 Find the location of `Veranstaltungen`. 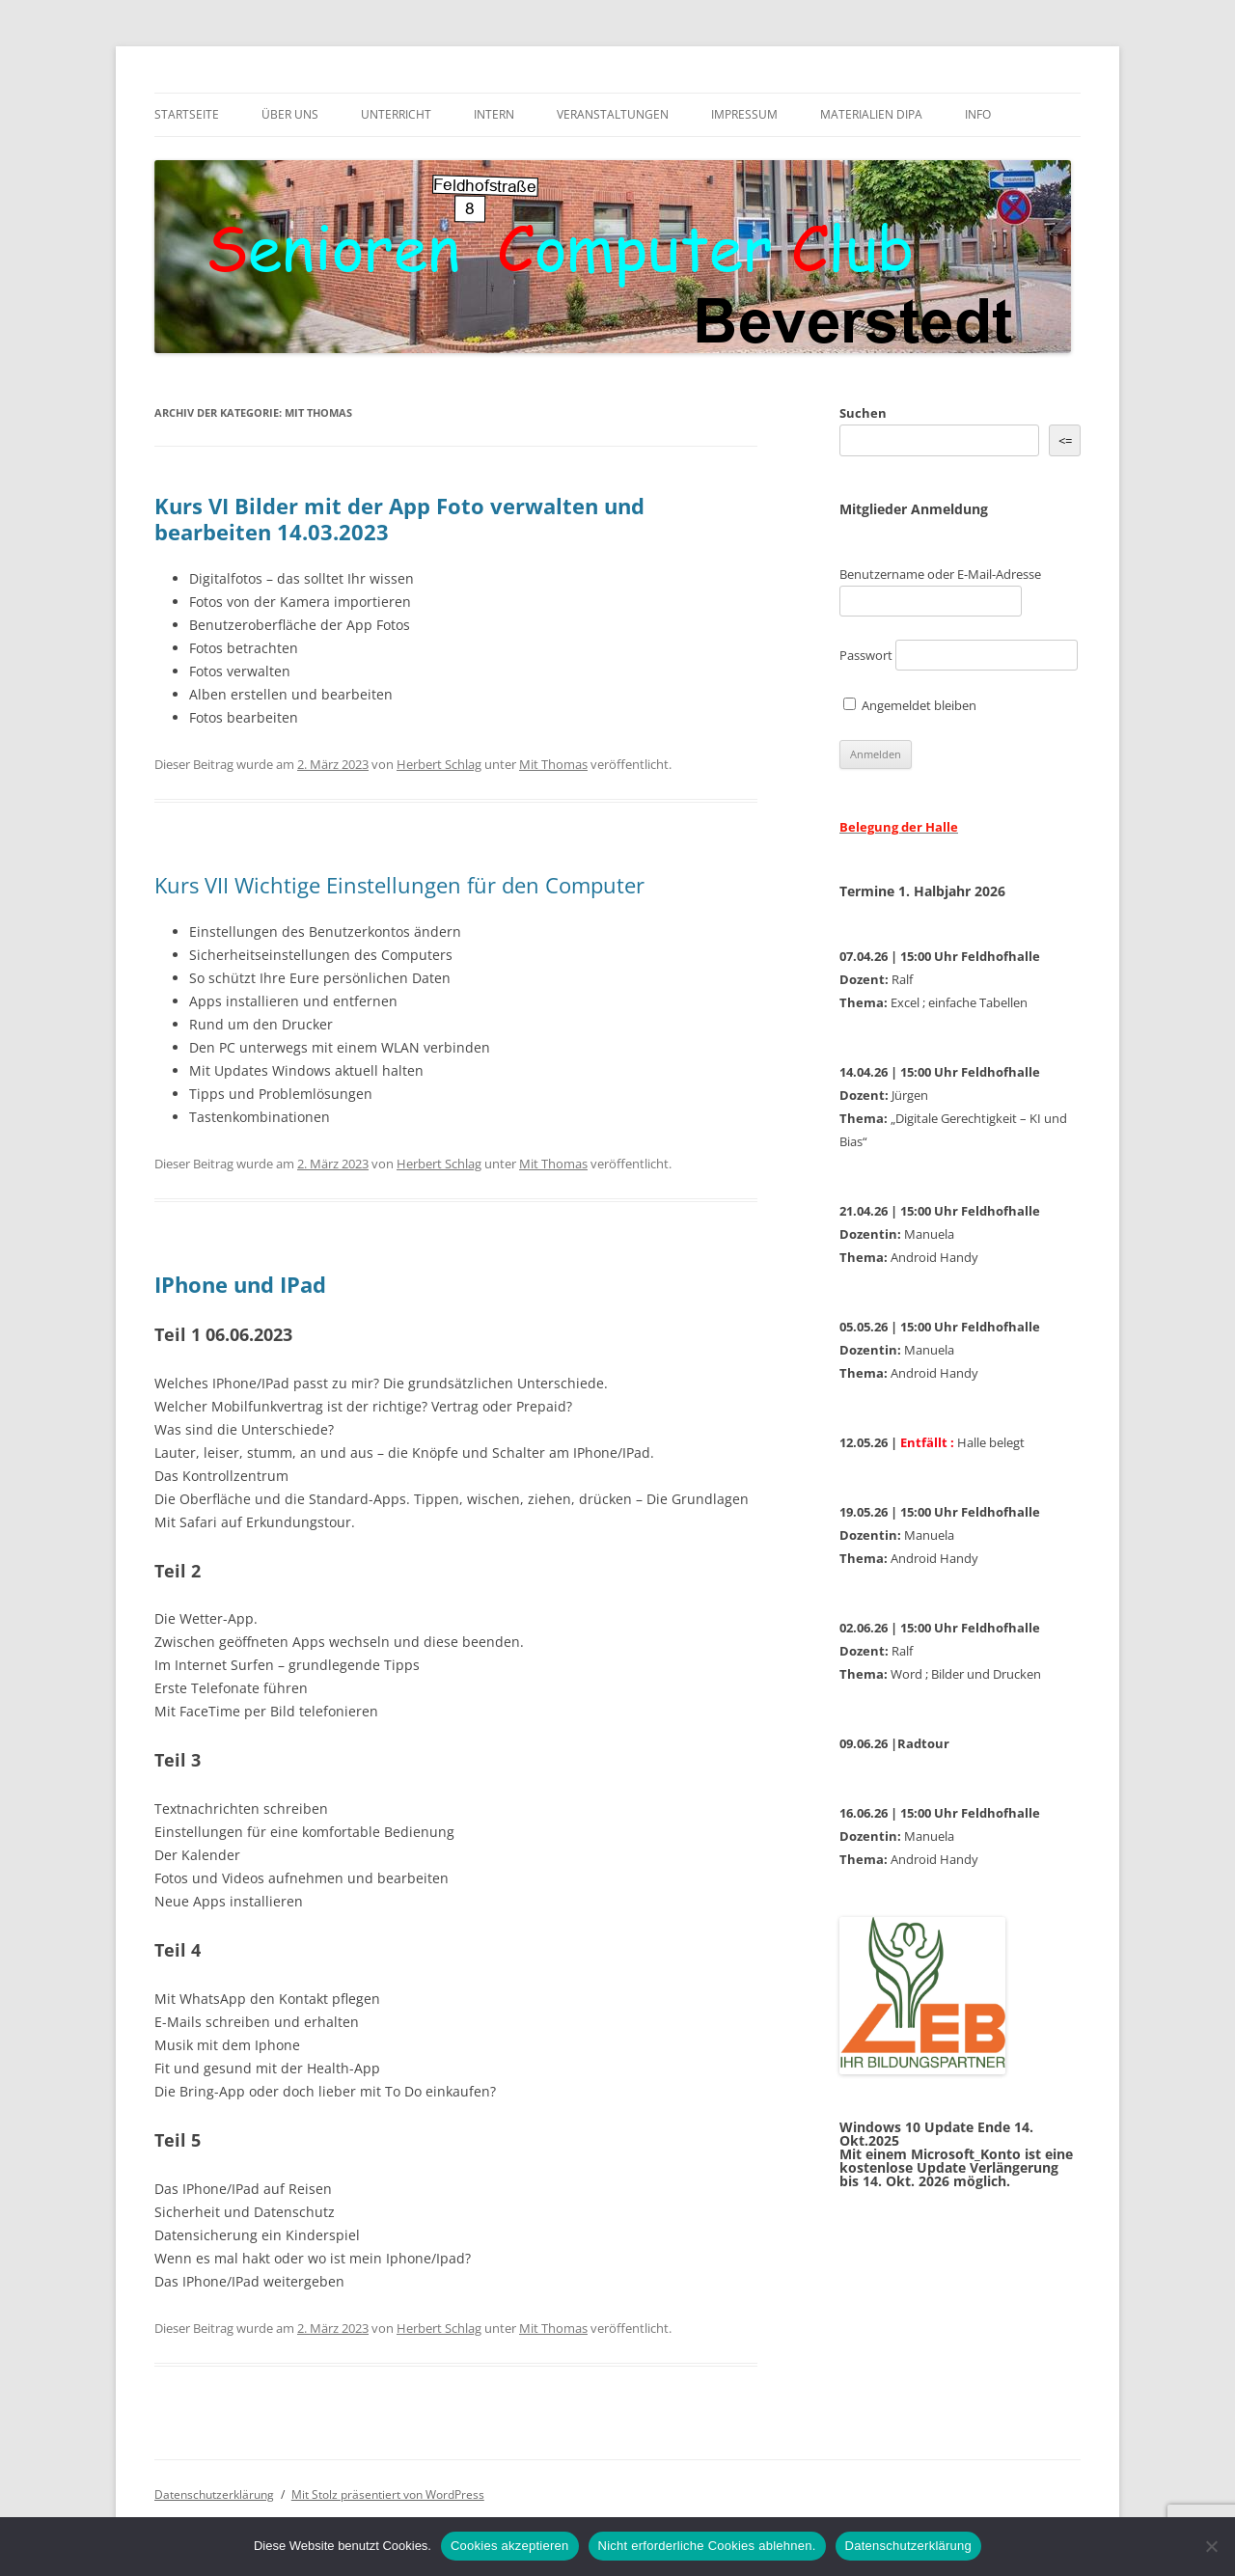

Veranstaltungen is located at coordinates (613, 114).